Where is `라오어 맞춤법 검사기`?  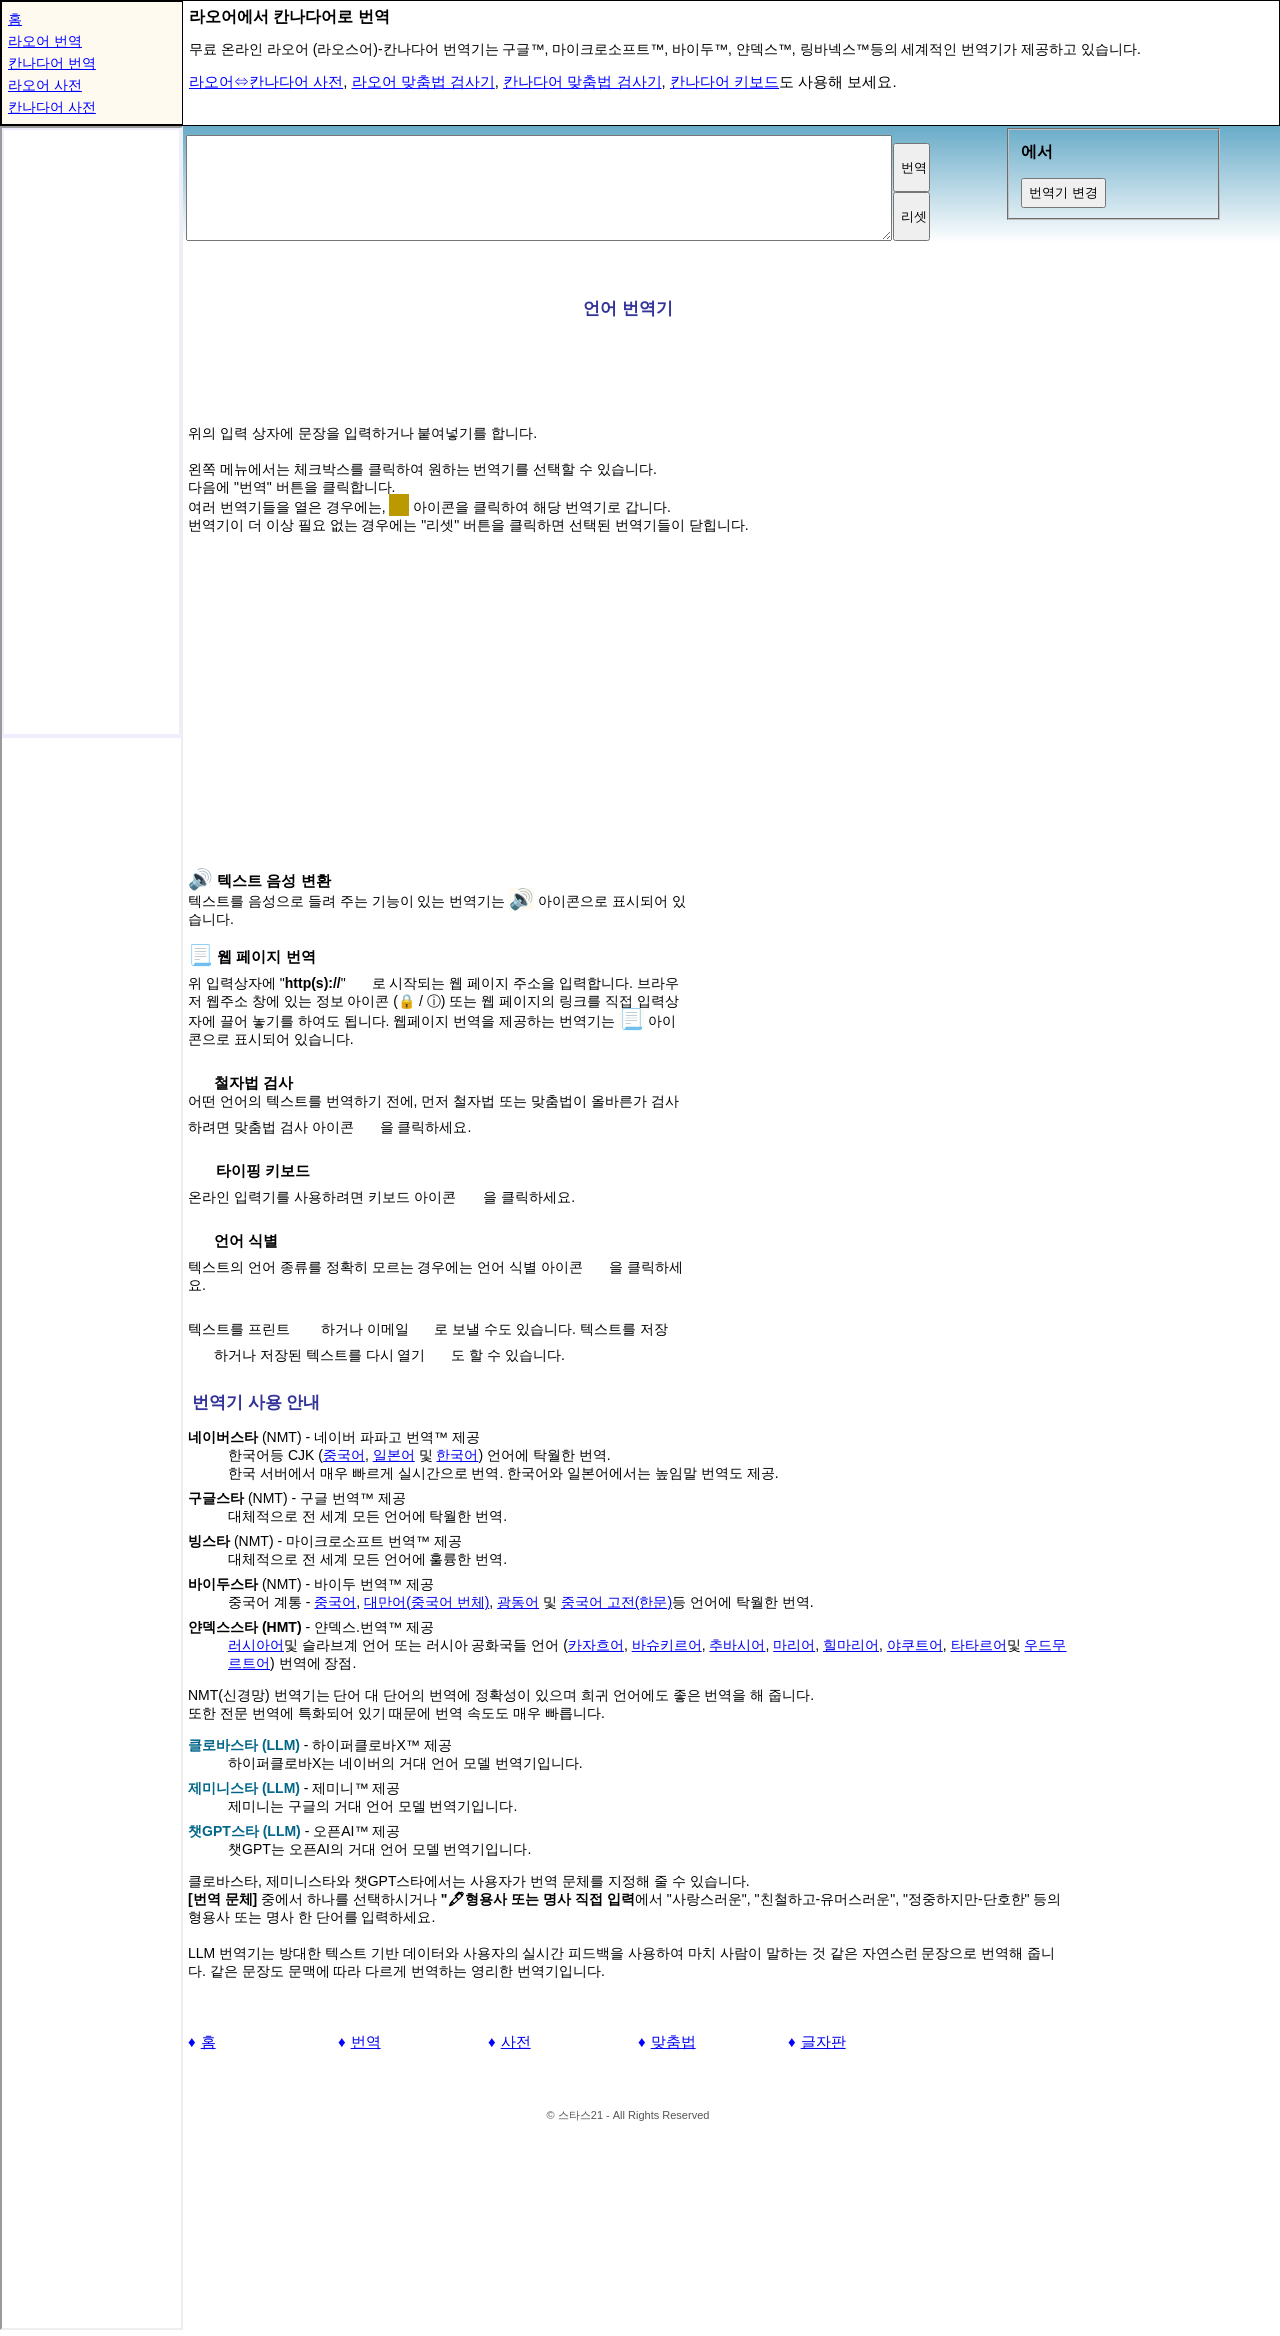 라오어 맞춤법 검사기 is located at coordinates (423, 81).